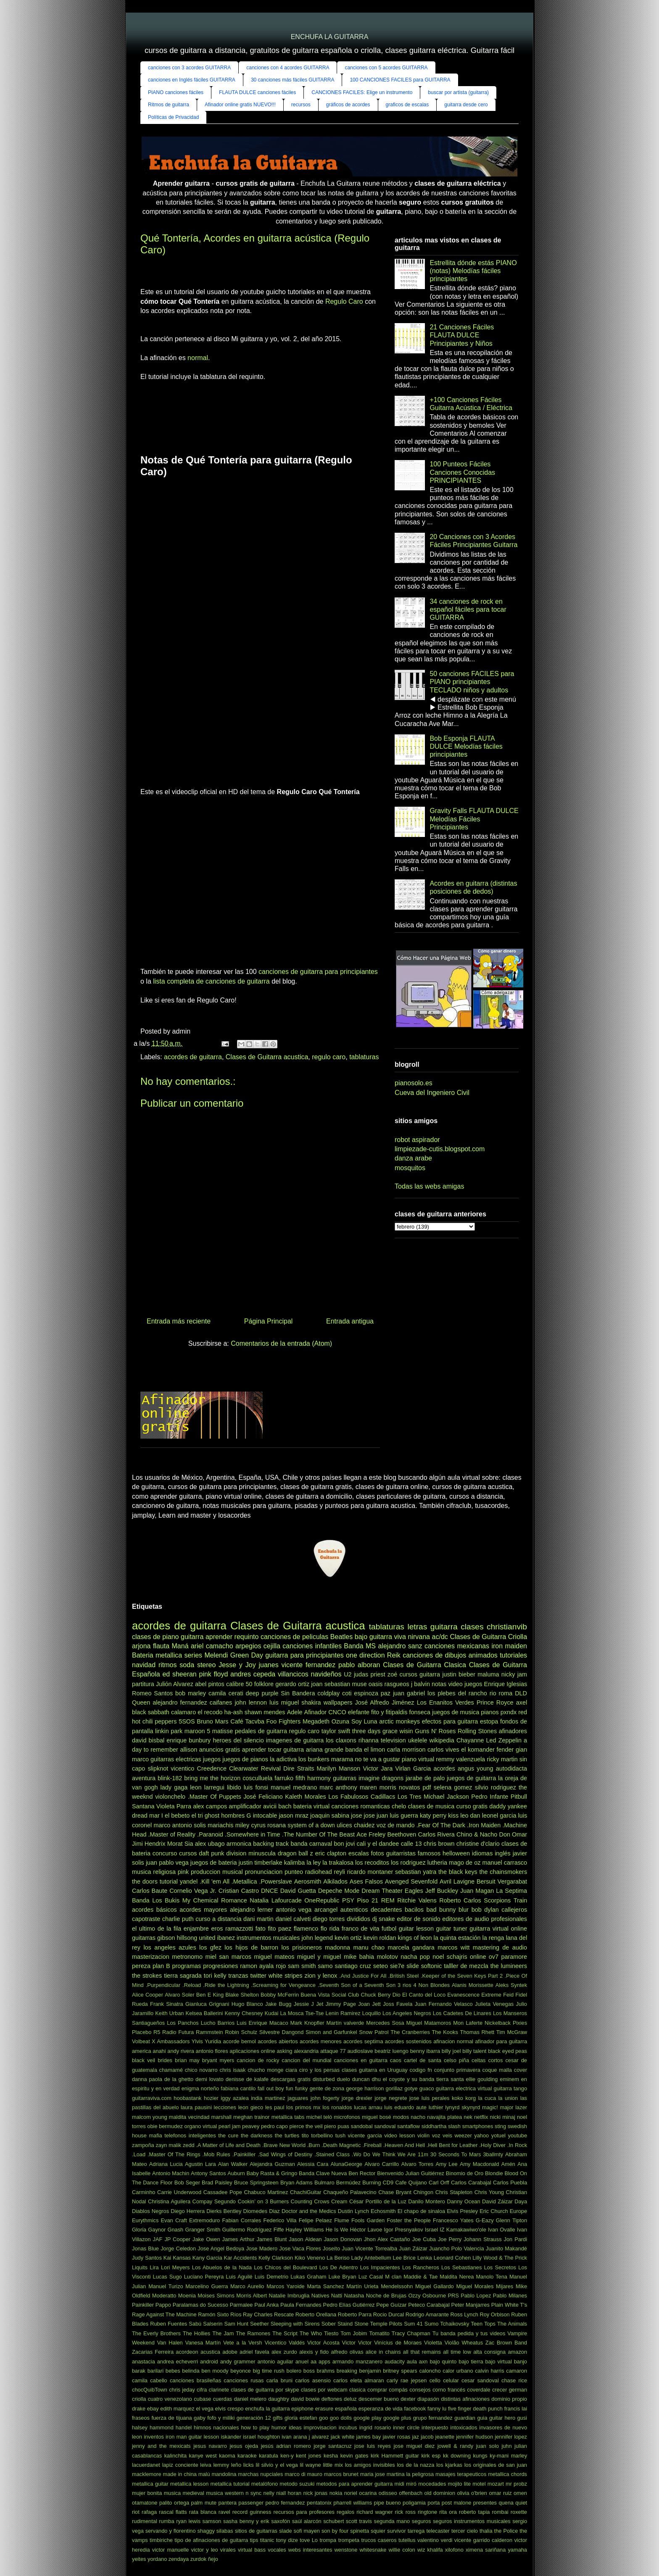  What do you see at coordinates (408, 2399) in the screenshot?
I see `dexter` at bounding box center [408, 2399].